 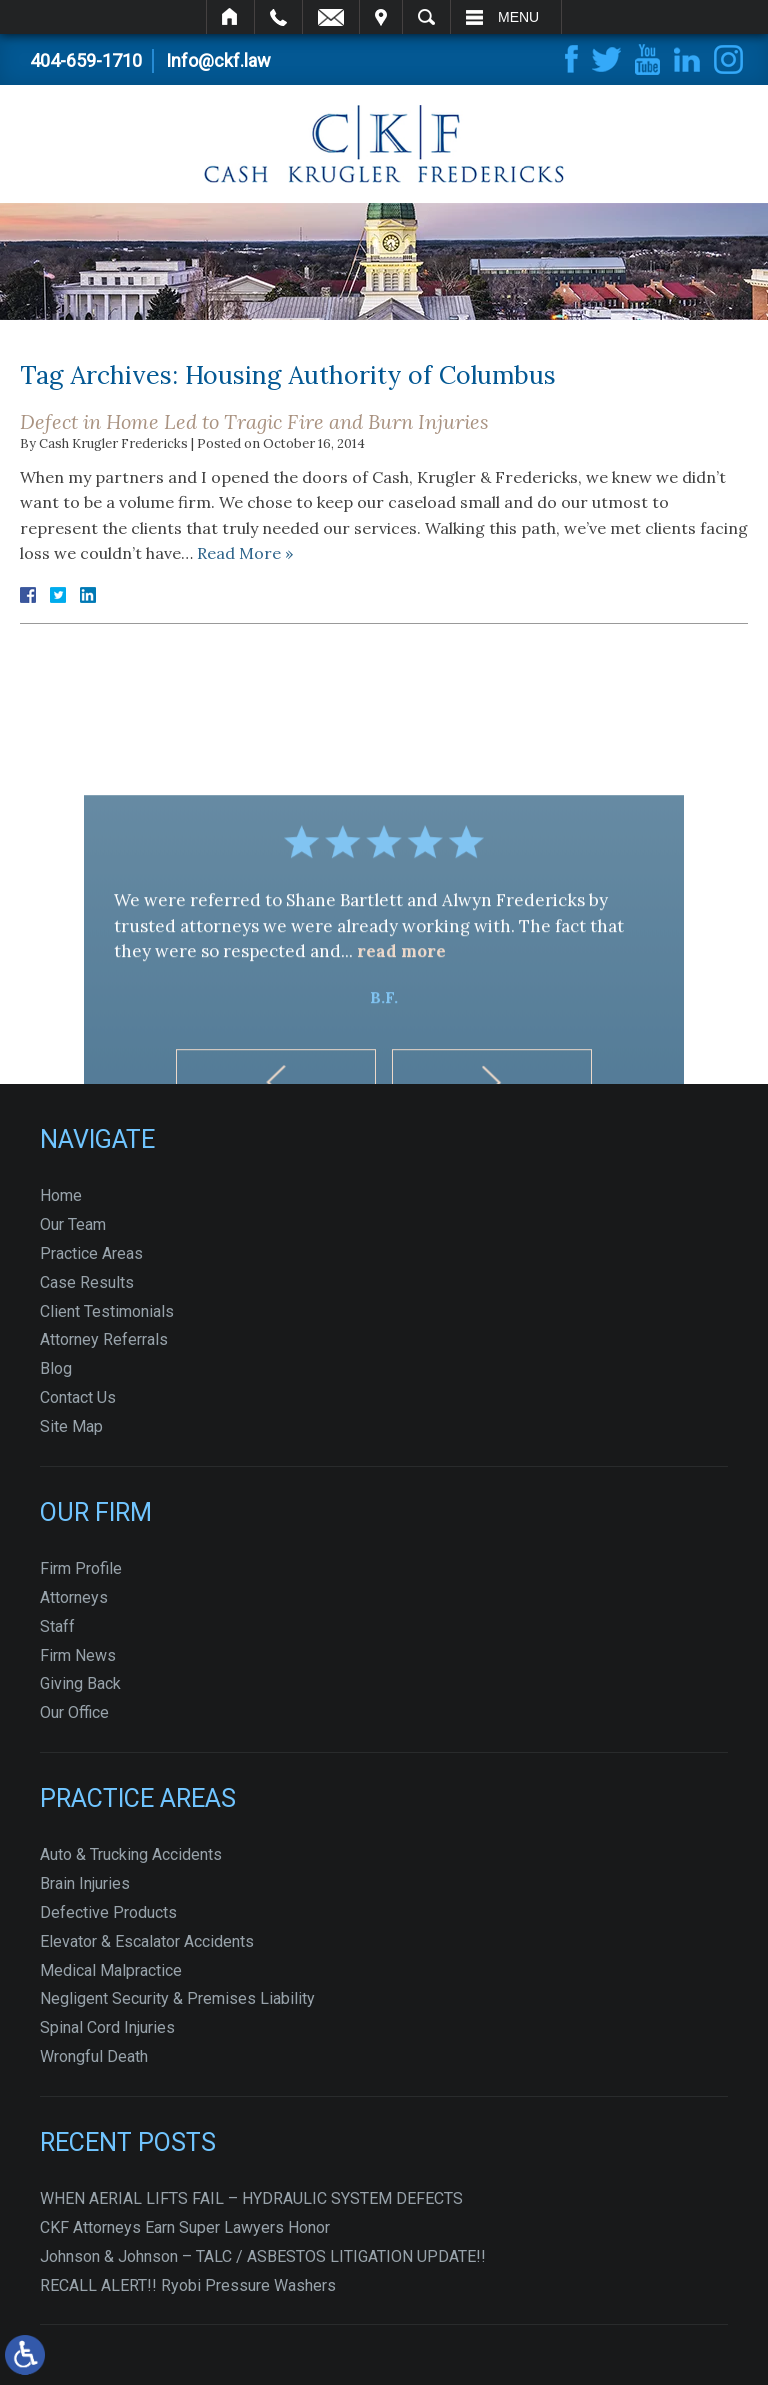 I want to click on Contact Us, so click(x=78, y=1397).